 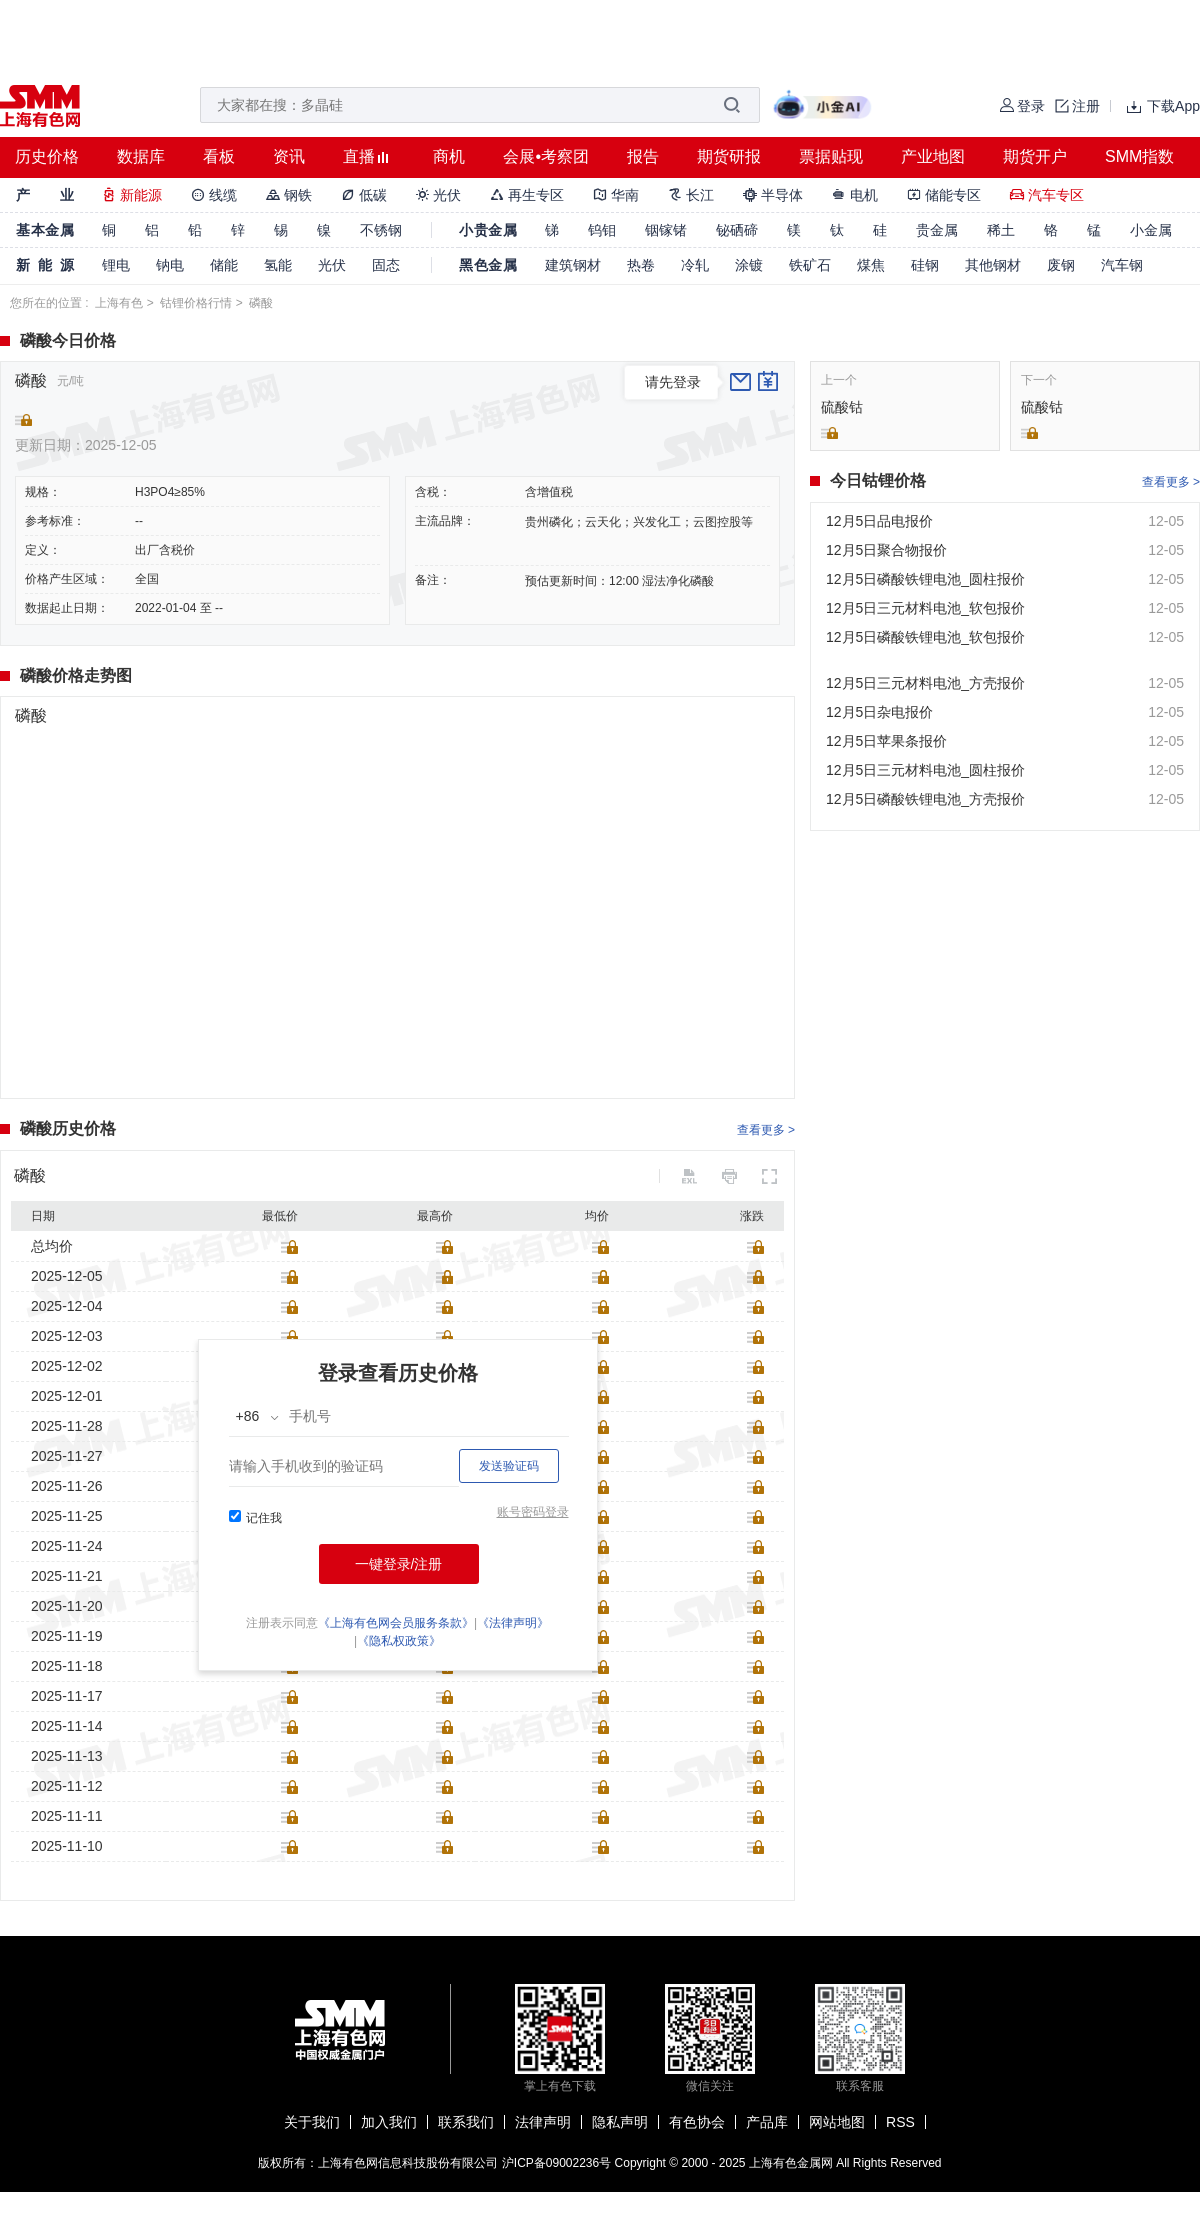 What do you see at coordinates (543, 2122) in the screenshot?
I see `法律声明` at bounding box center [543, 2122].